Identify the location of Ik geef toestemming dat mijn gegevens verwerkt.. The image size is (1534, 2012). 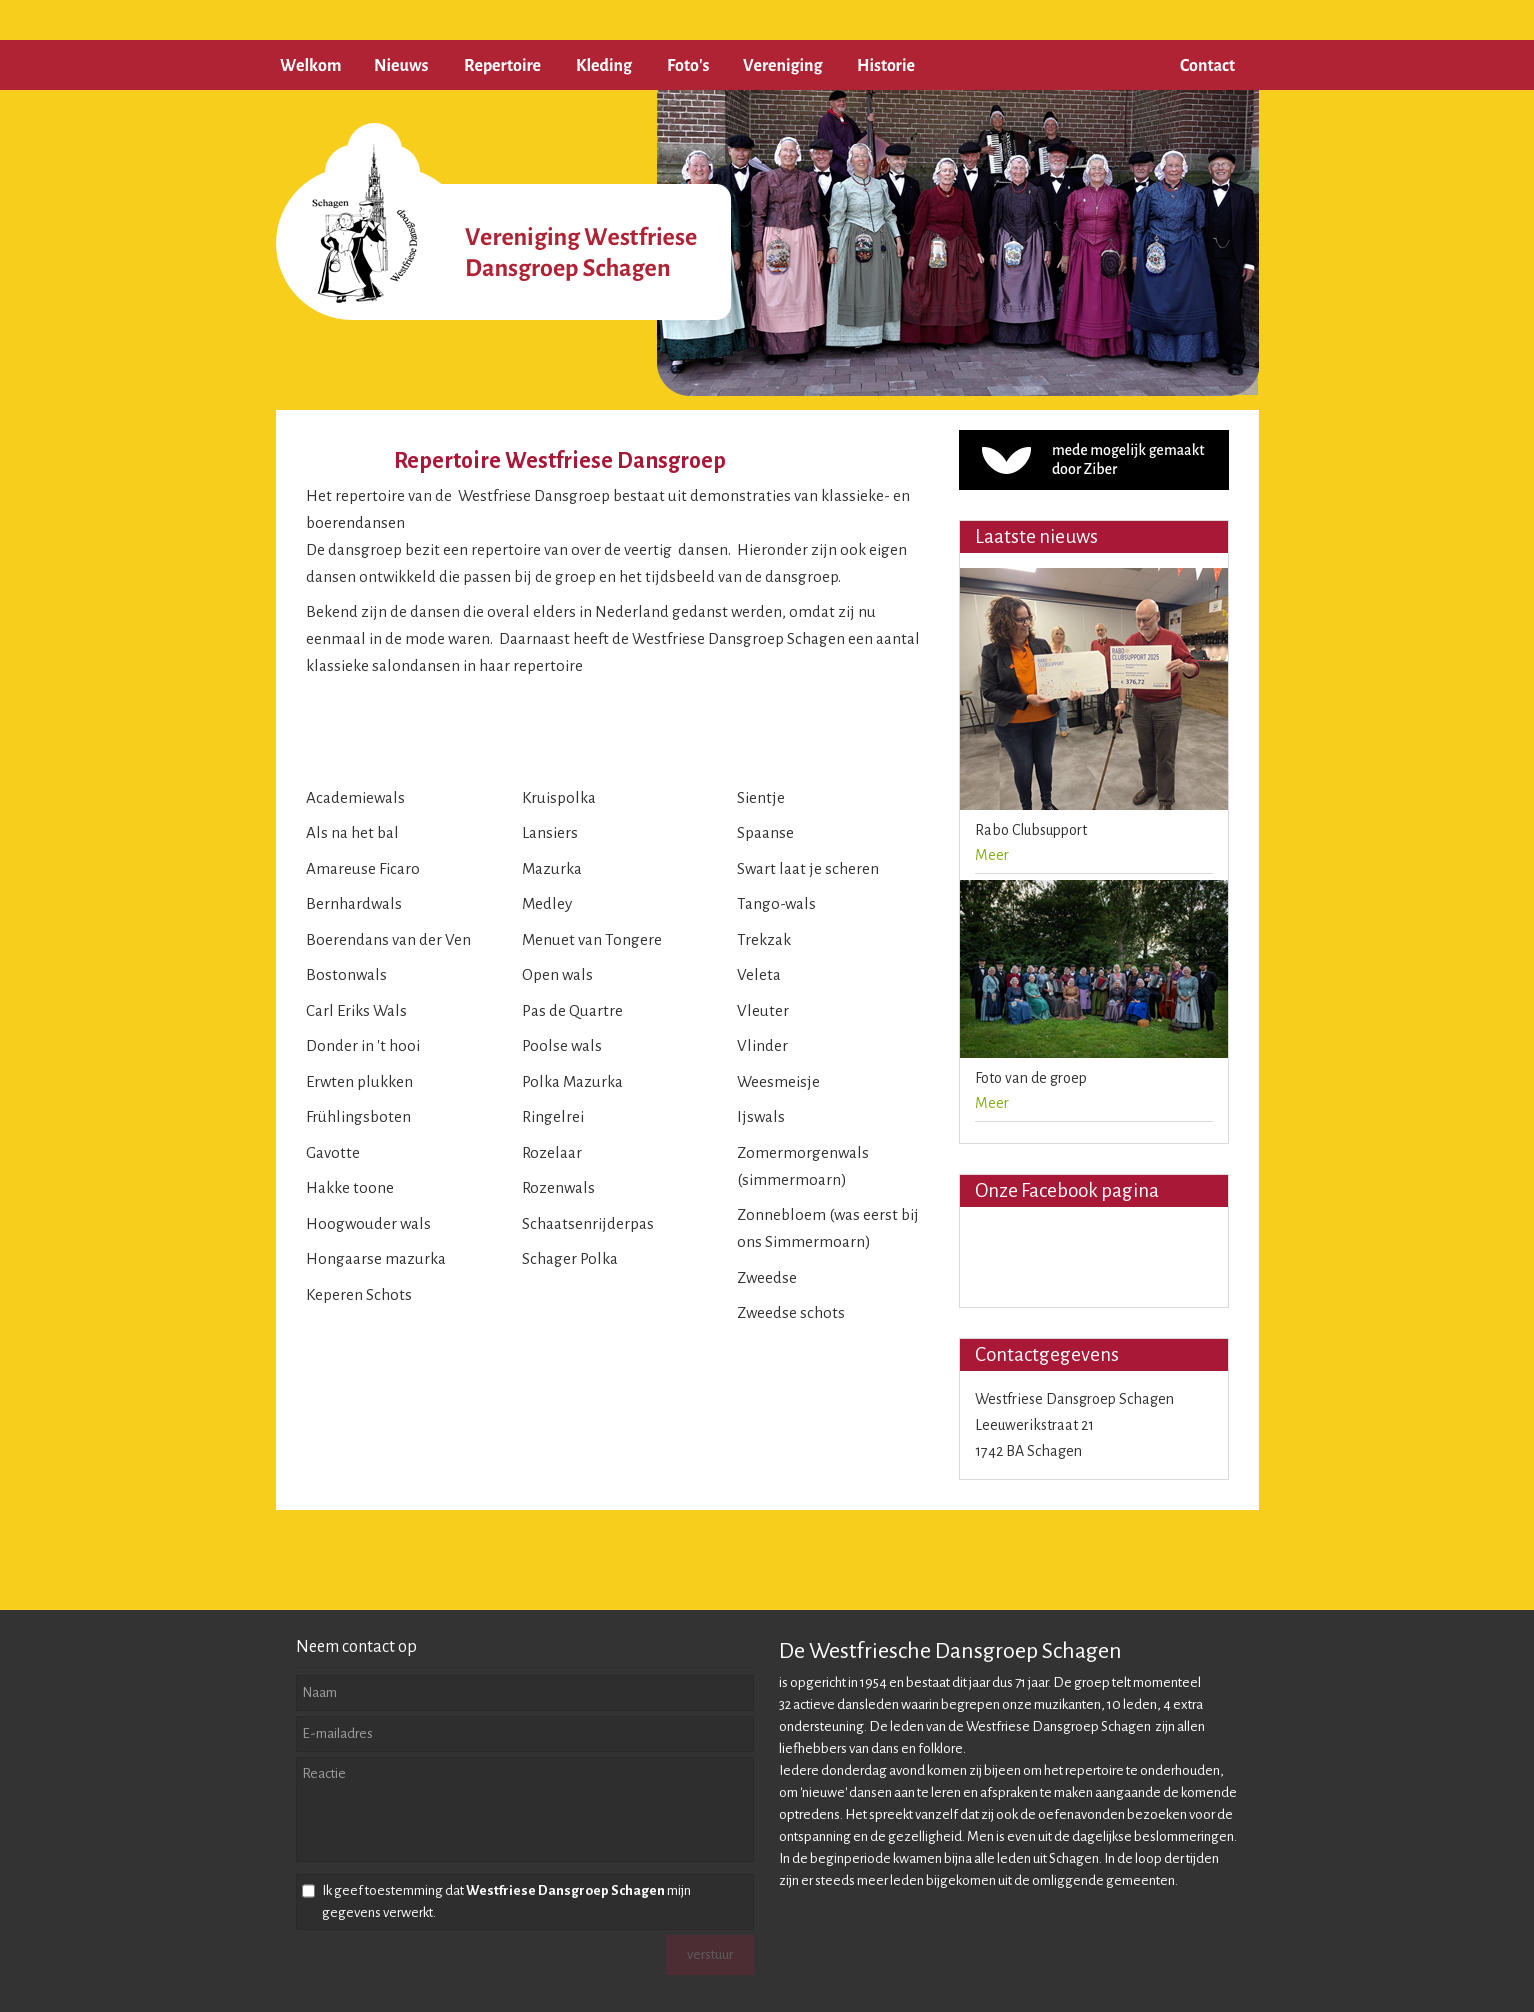
(506, 1901).